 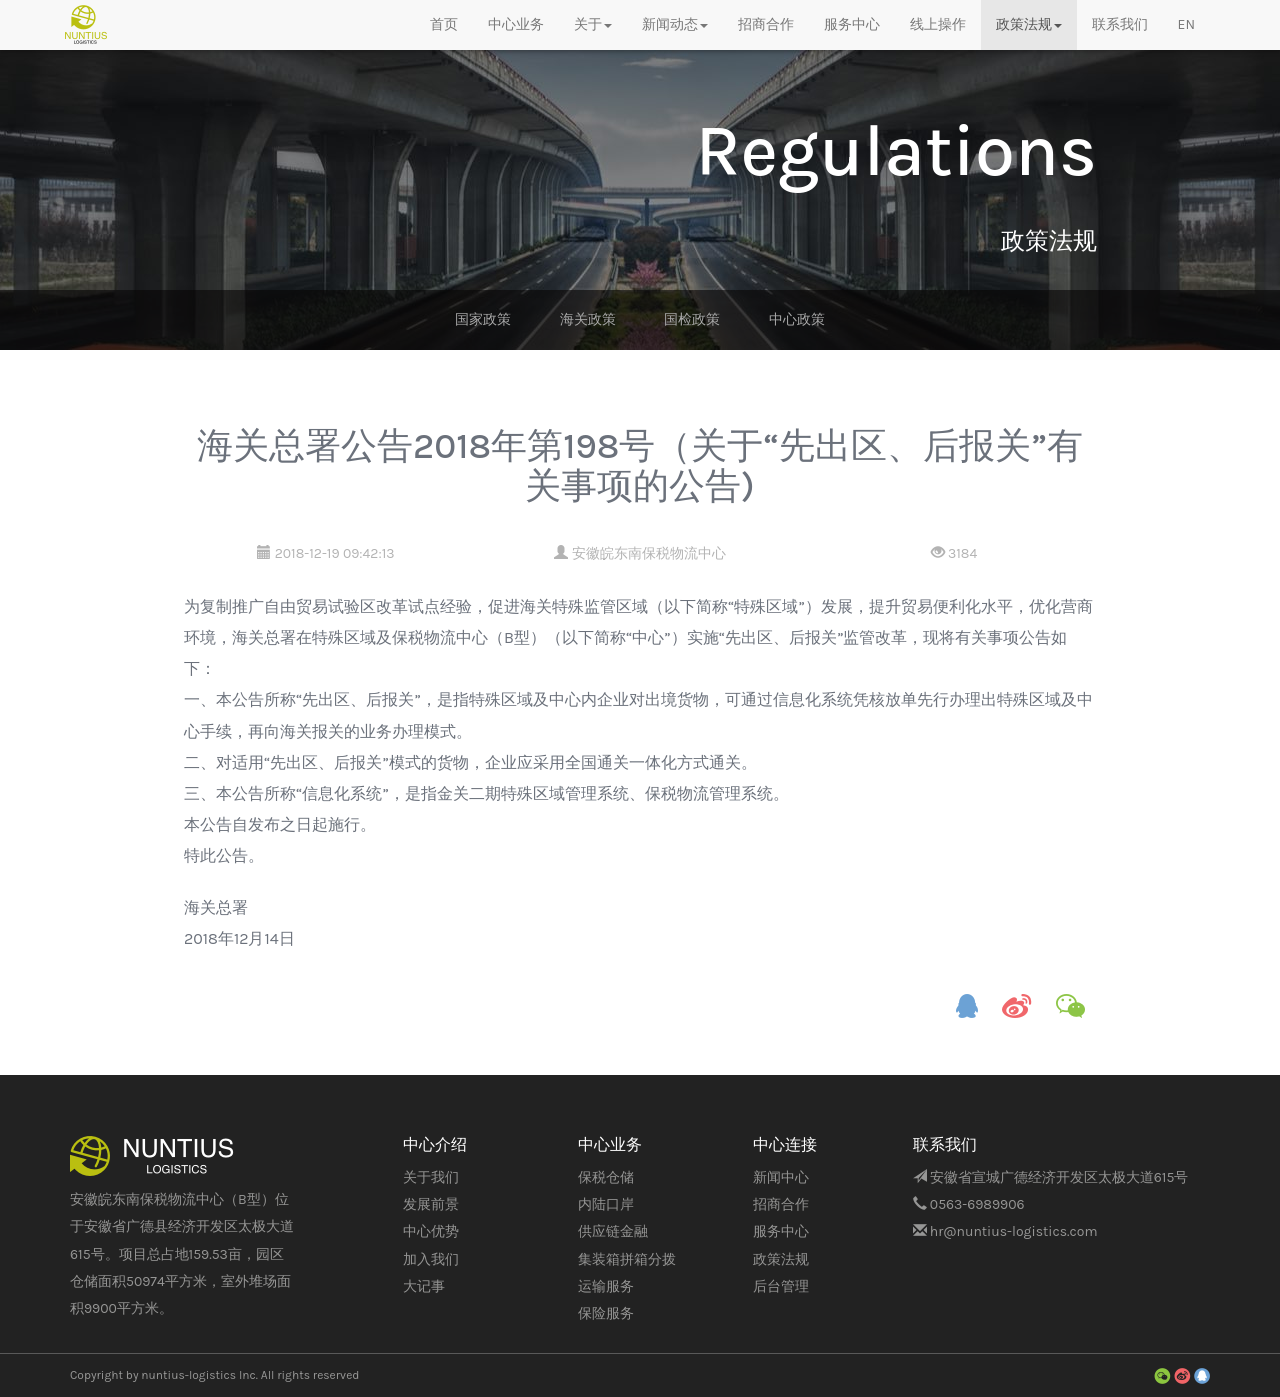 What do you see at coordinates (606, 1313) in the screenshot?
I see `保险服务` at bounding box center [606, 1313].